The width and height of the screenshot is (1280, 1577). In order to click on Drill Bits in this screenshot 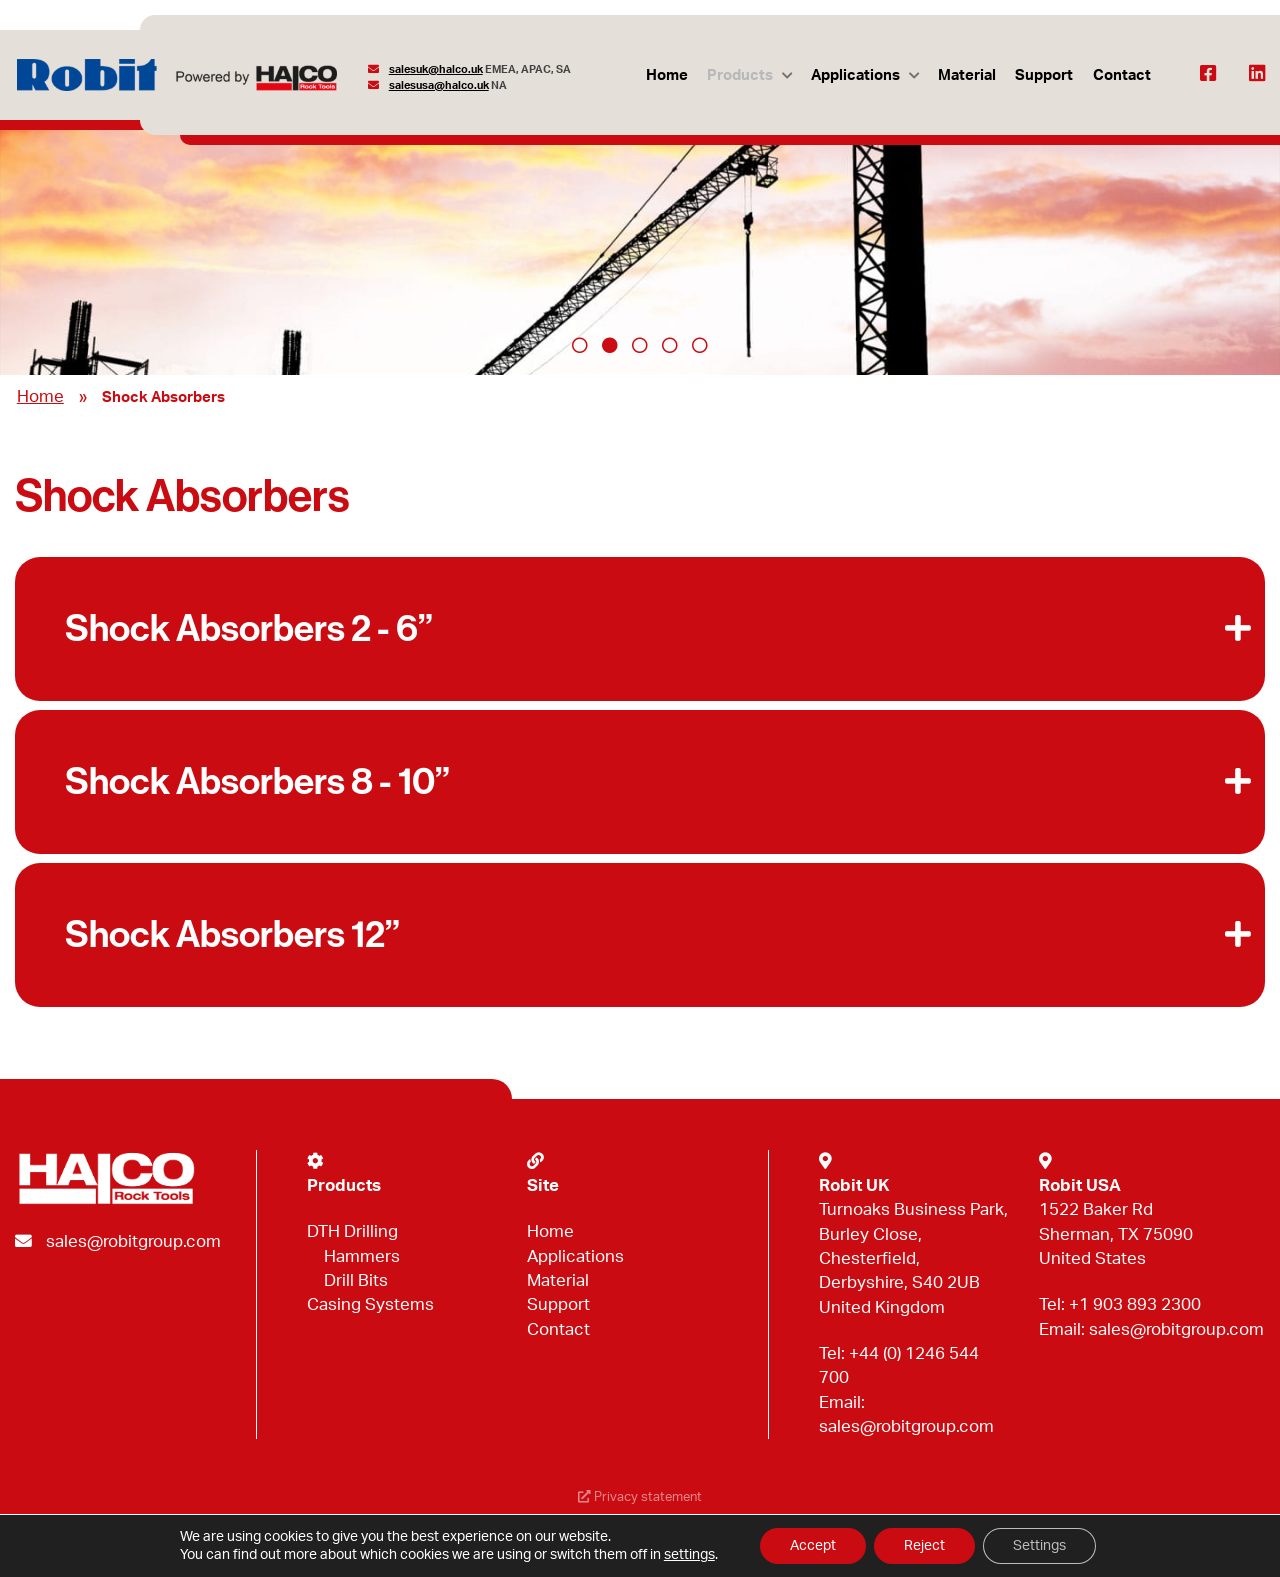, I will do `click(356, 1280)`.